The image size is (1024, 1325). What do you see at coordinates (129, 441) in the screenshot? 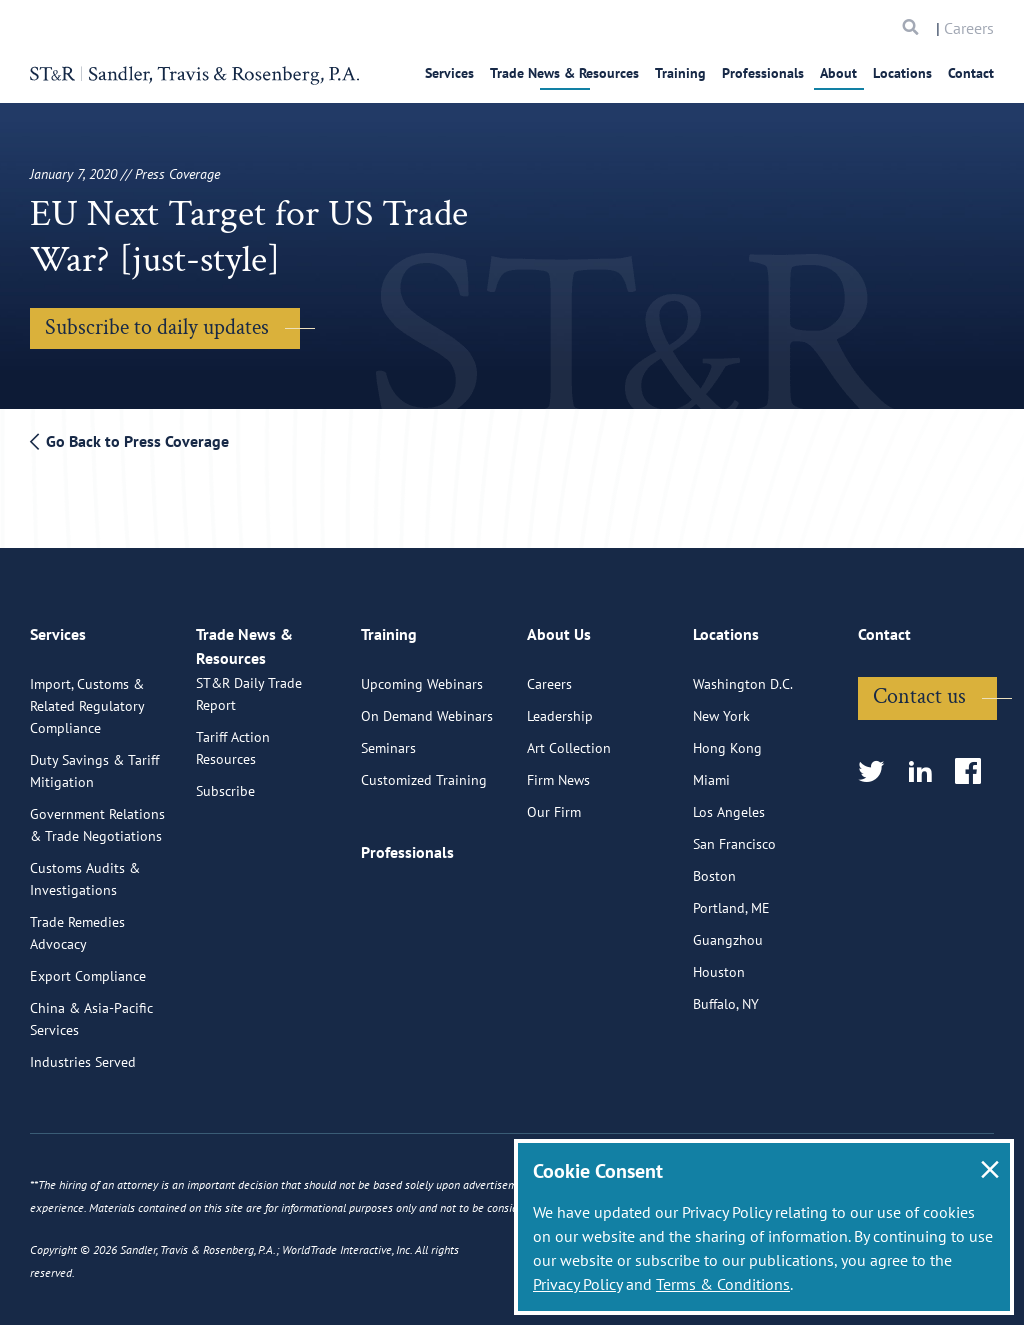
I see `Go Back to Press Coverage` at bounding box center [129, 441].